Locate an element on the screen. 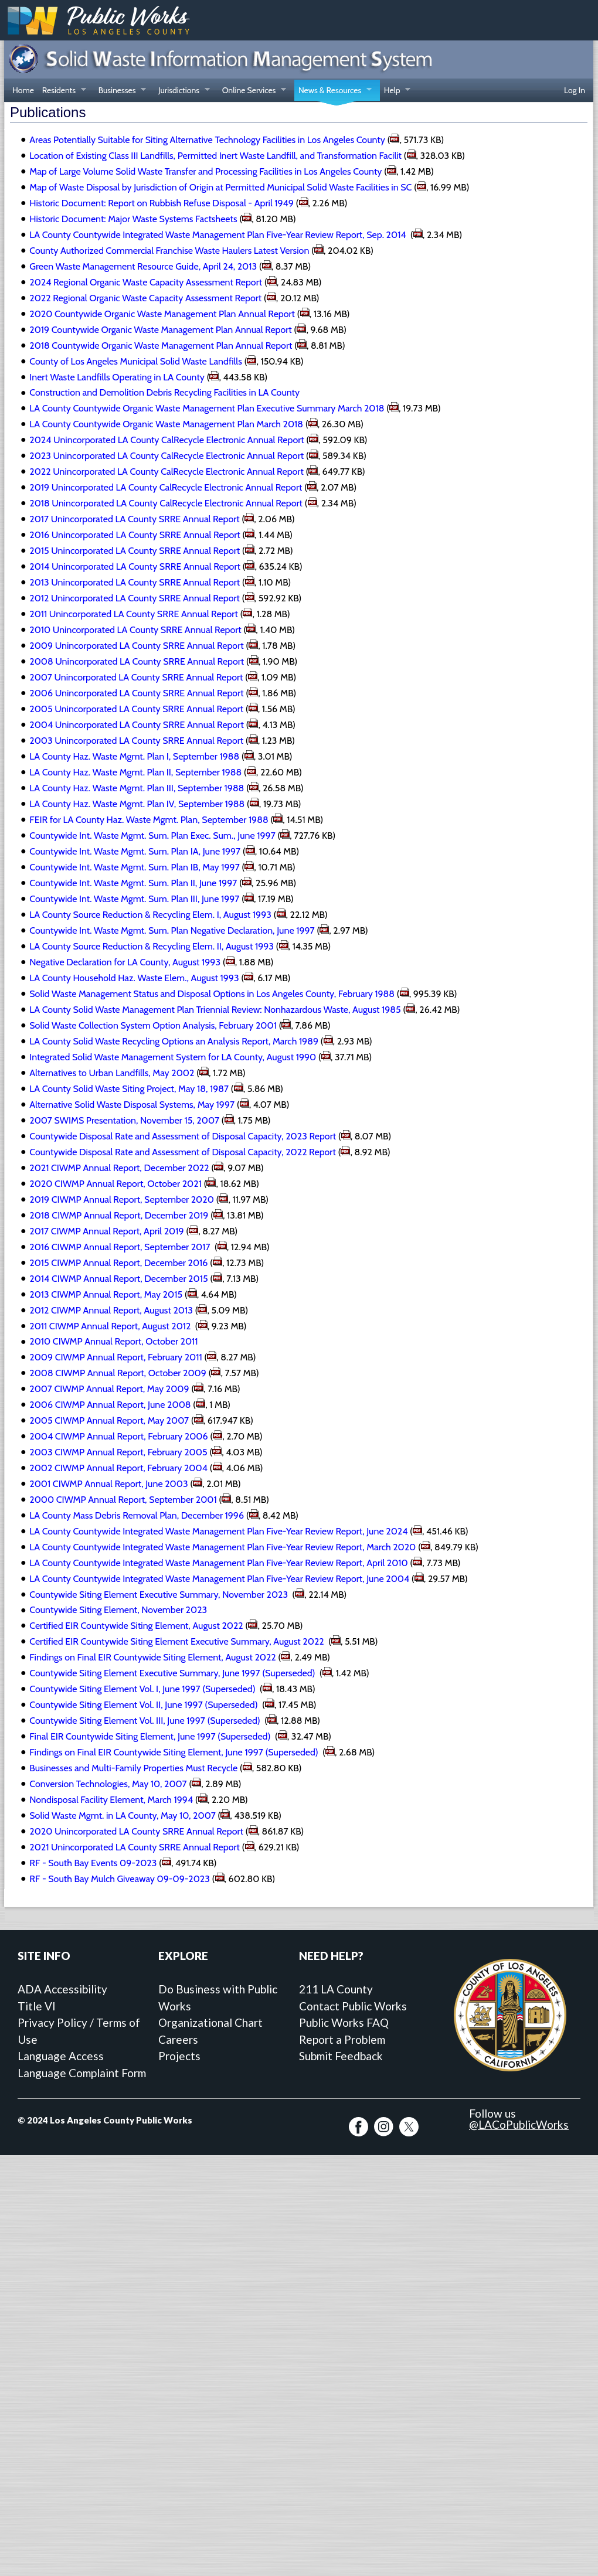 The image size is (598, 2576). 2014 CIWMP Annual Report, December 2015 is located at coordinates (118, 1278).